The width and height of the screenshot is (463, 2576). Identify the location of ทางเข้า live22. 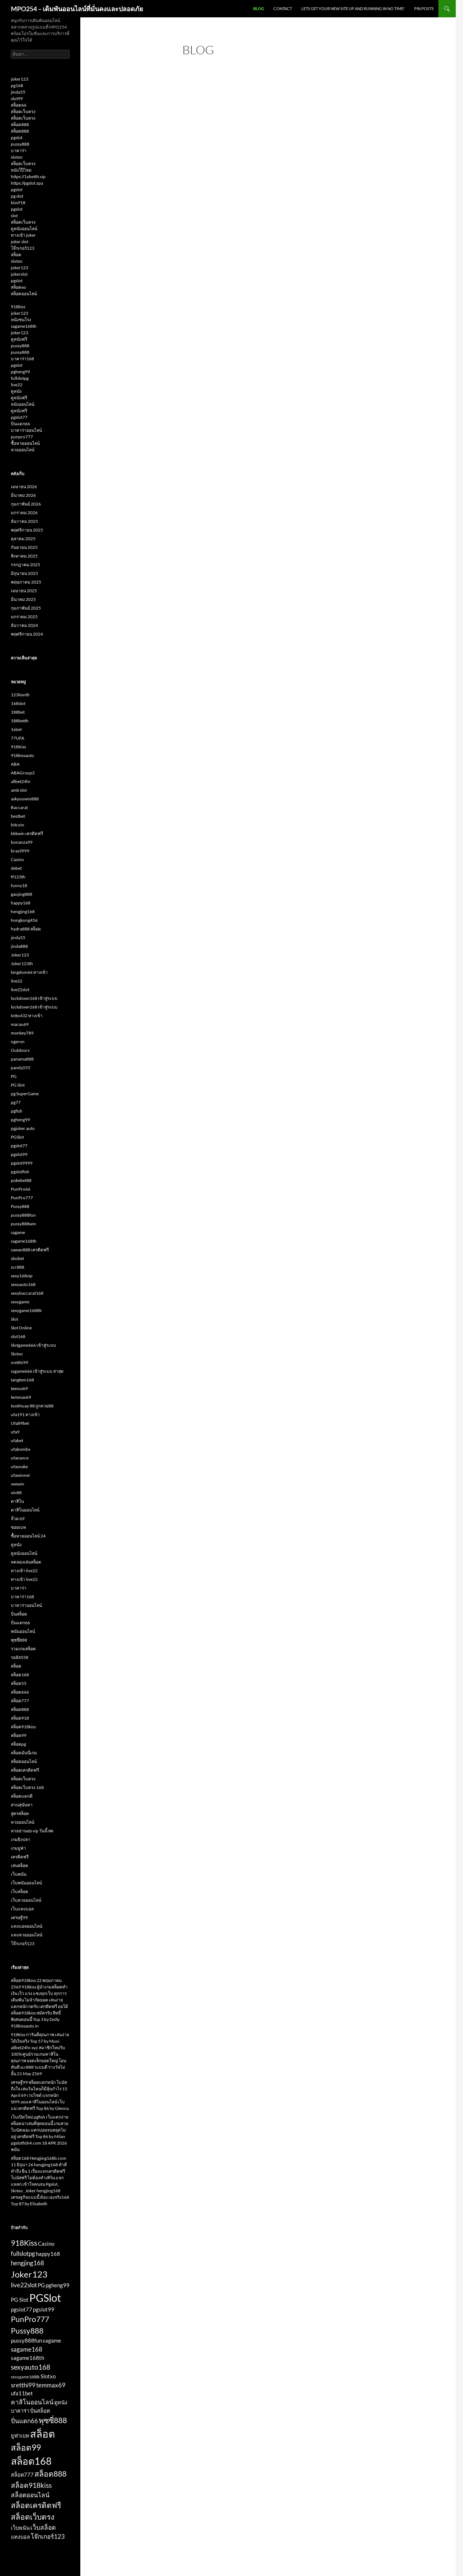
(24, 1570).